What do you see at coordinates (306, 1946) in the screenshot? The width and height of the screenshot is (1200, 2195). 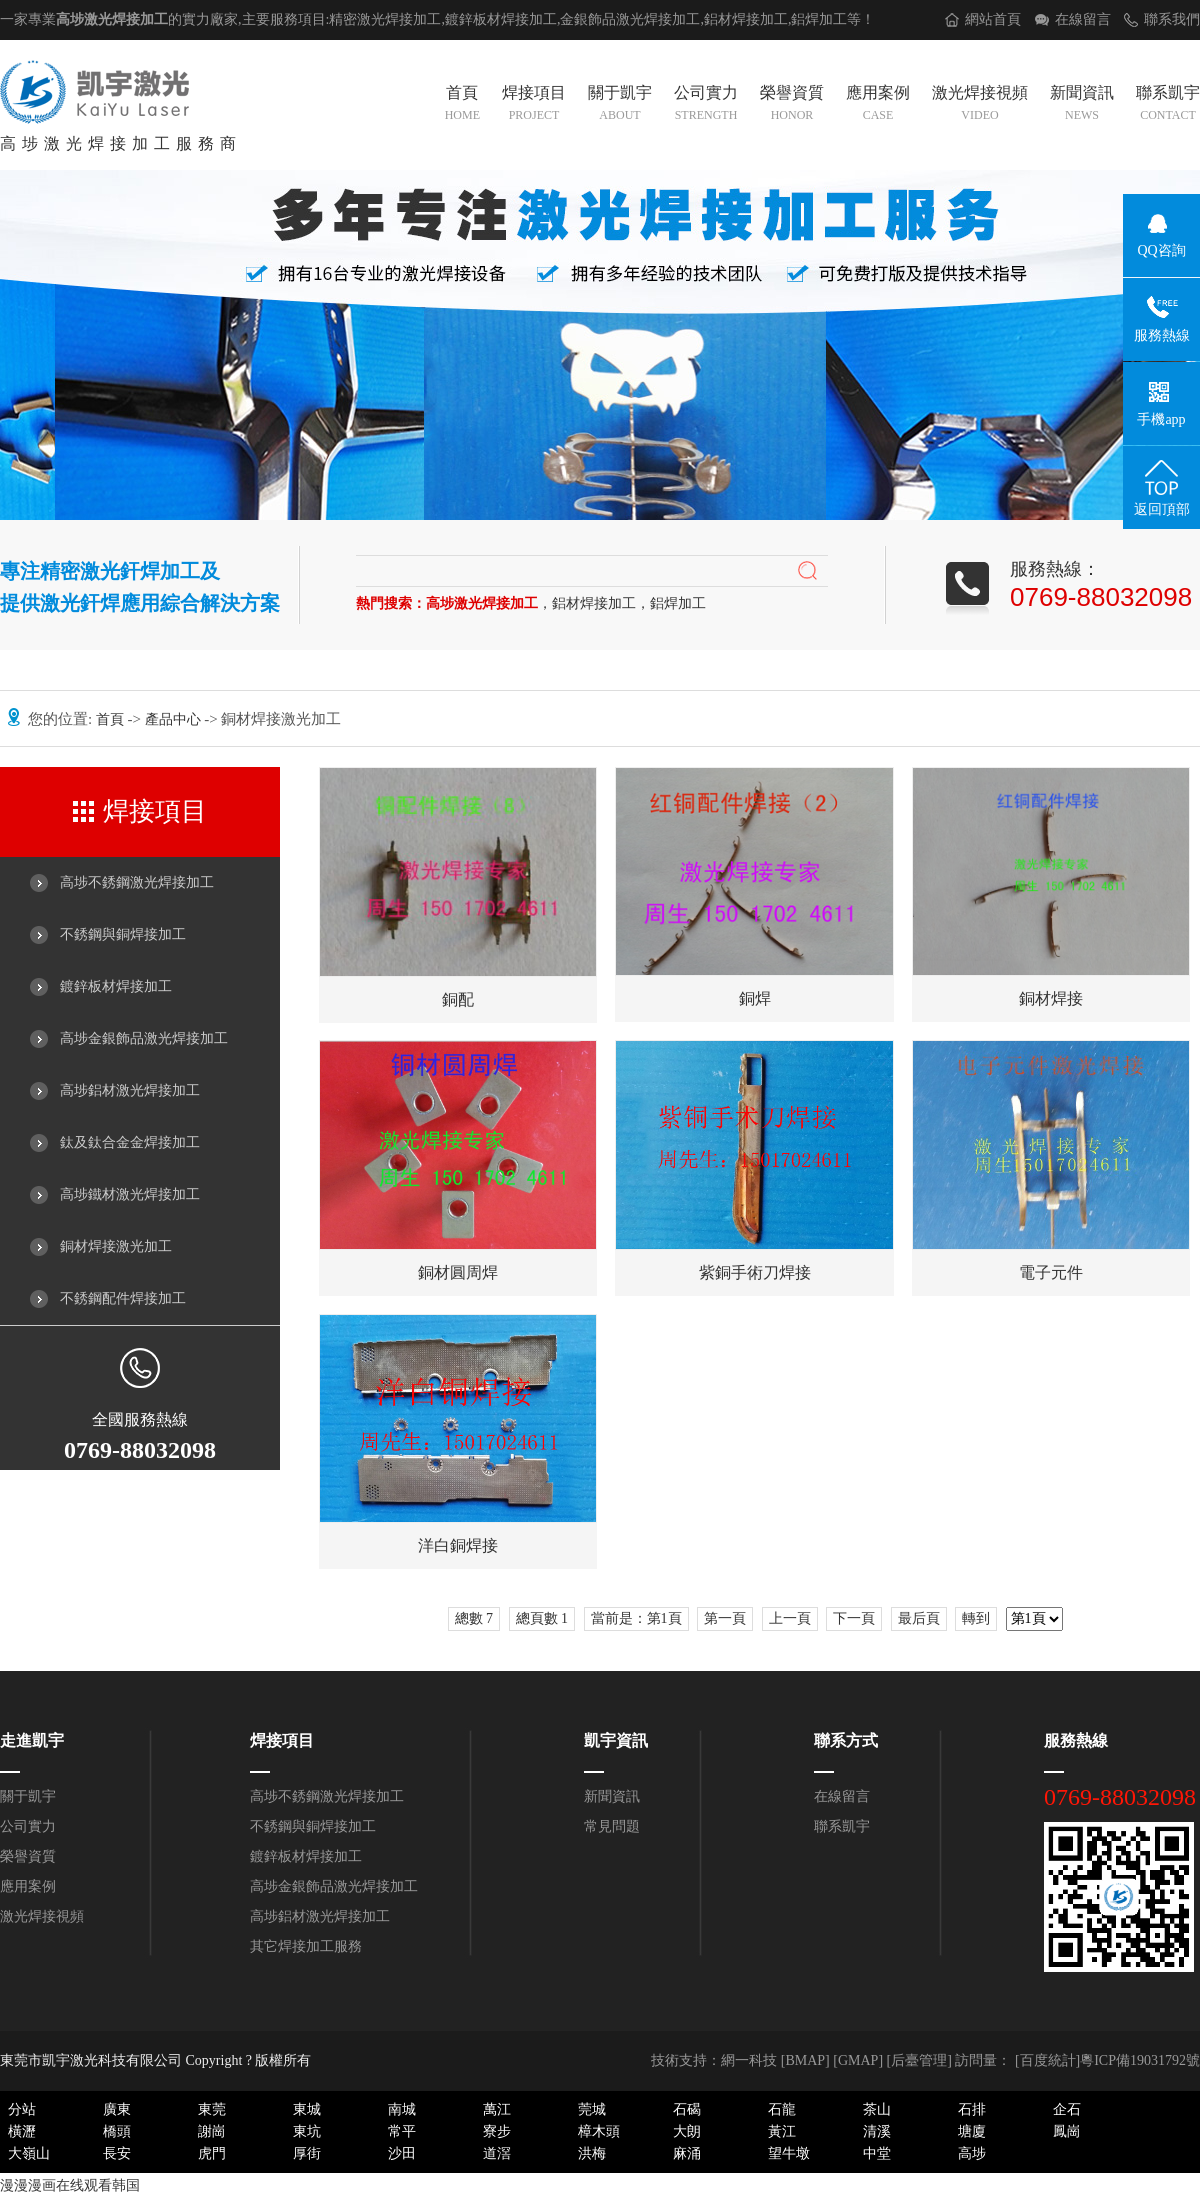 I see `其它焊接加工服務` at bounding box center [306, 1946].